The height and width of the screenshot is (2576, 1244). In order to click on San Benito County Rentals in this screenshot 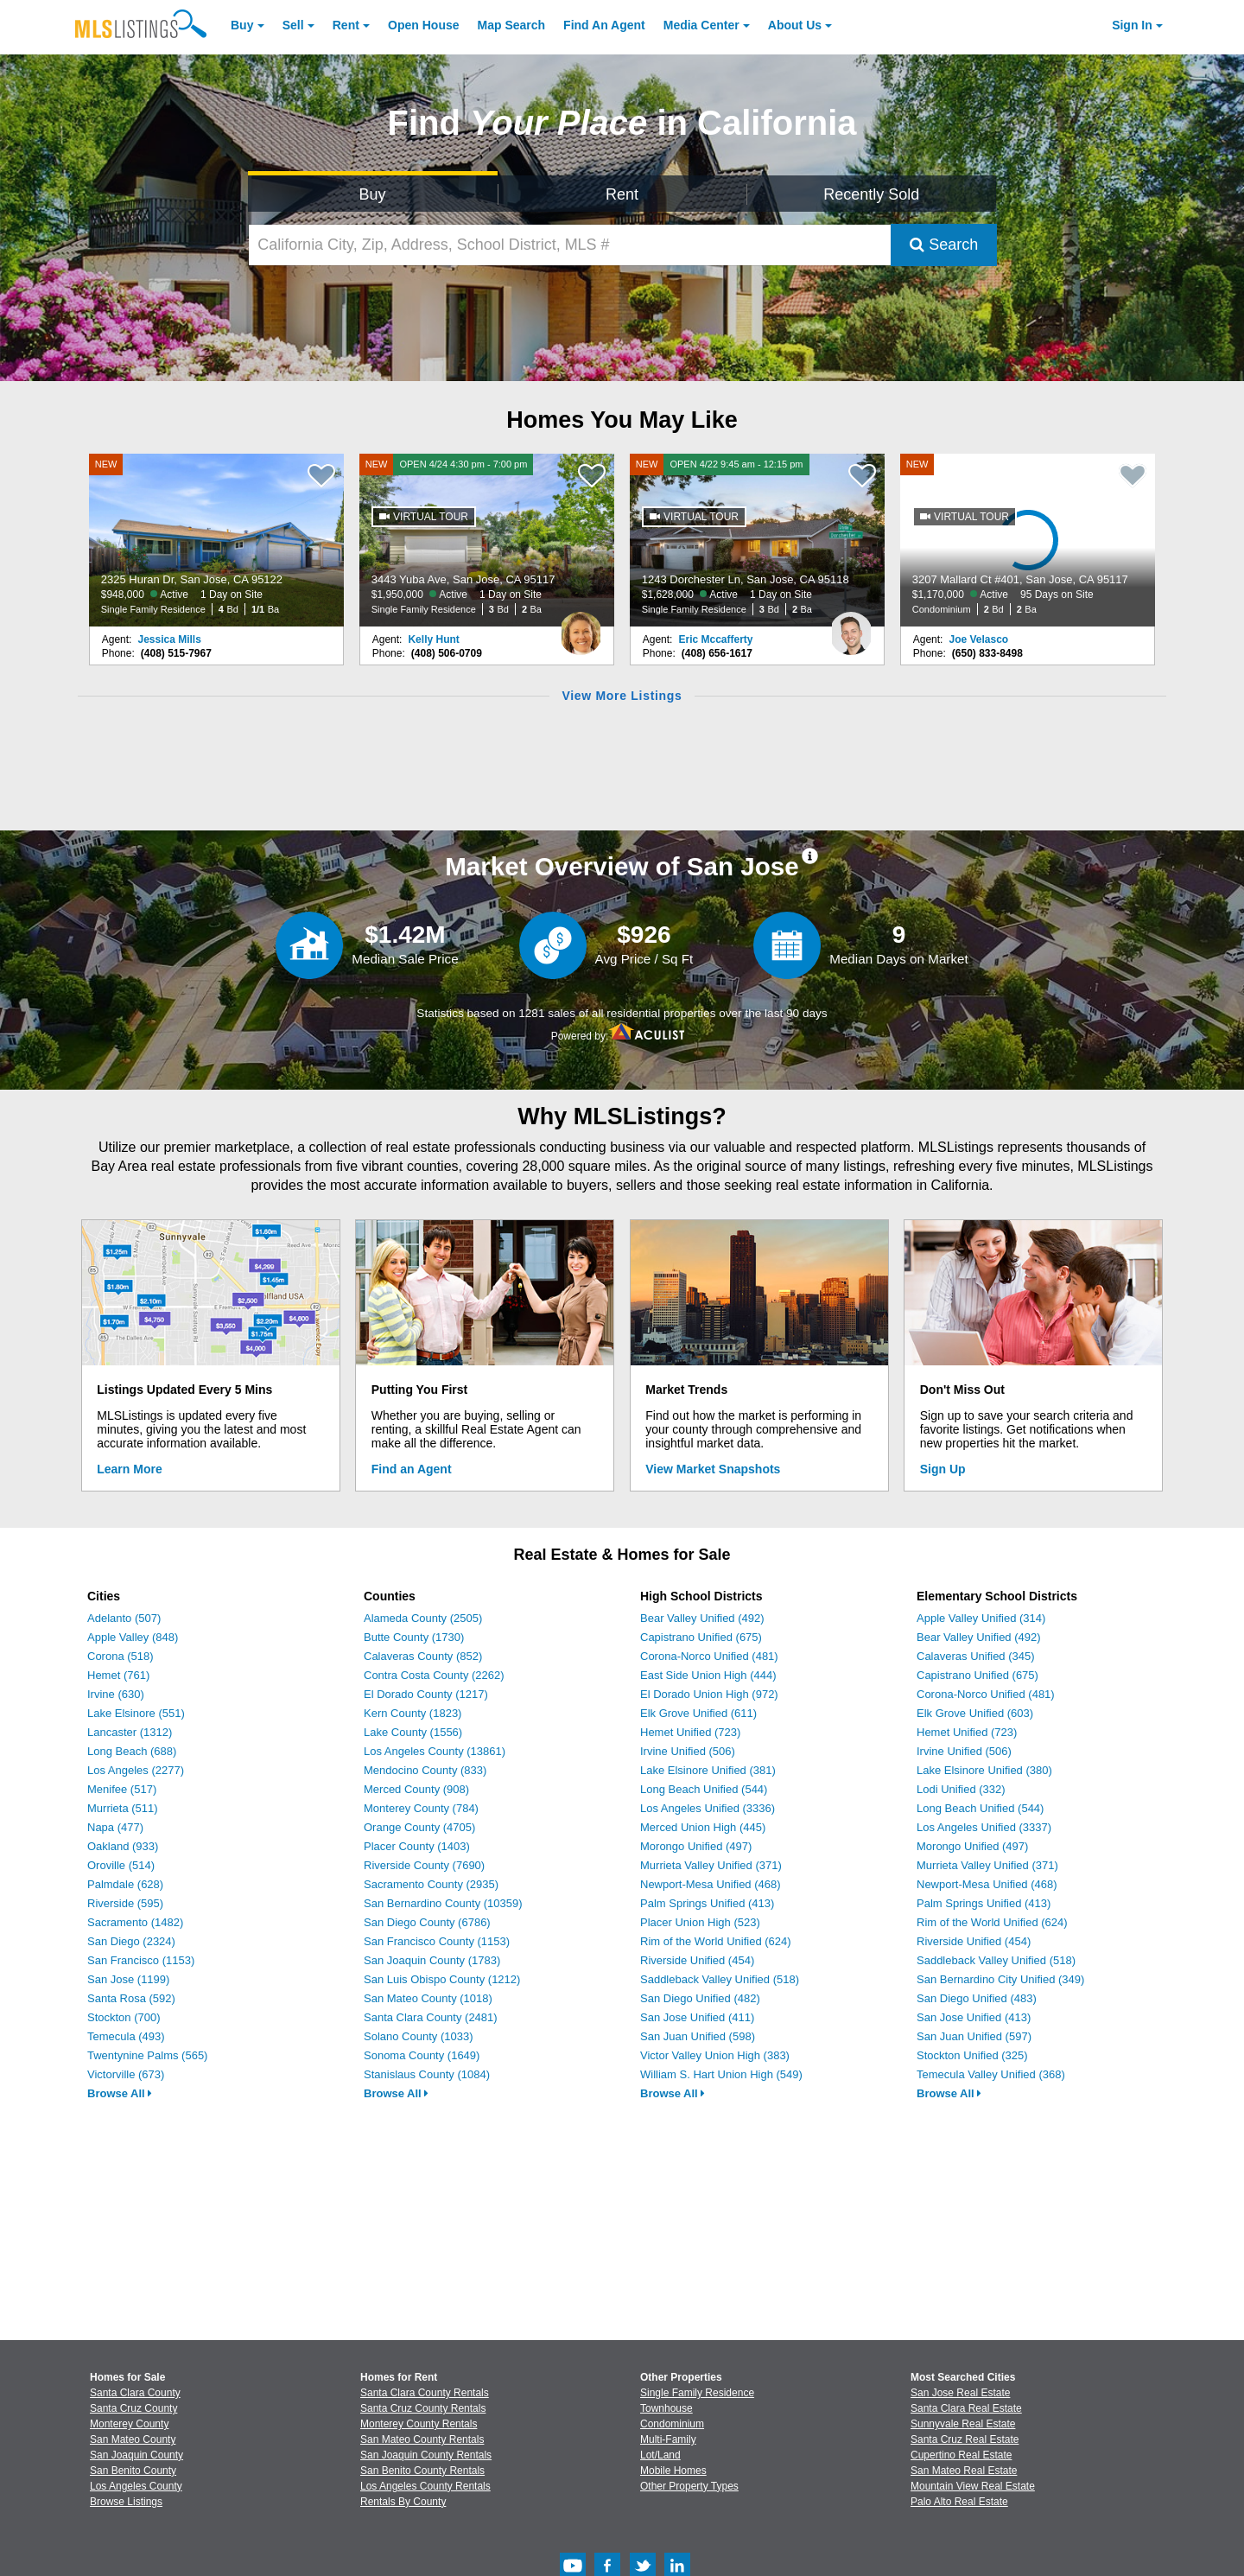, I will do `click(422, 2471)`.